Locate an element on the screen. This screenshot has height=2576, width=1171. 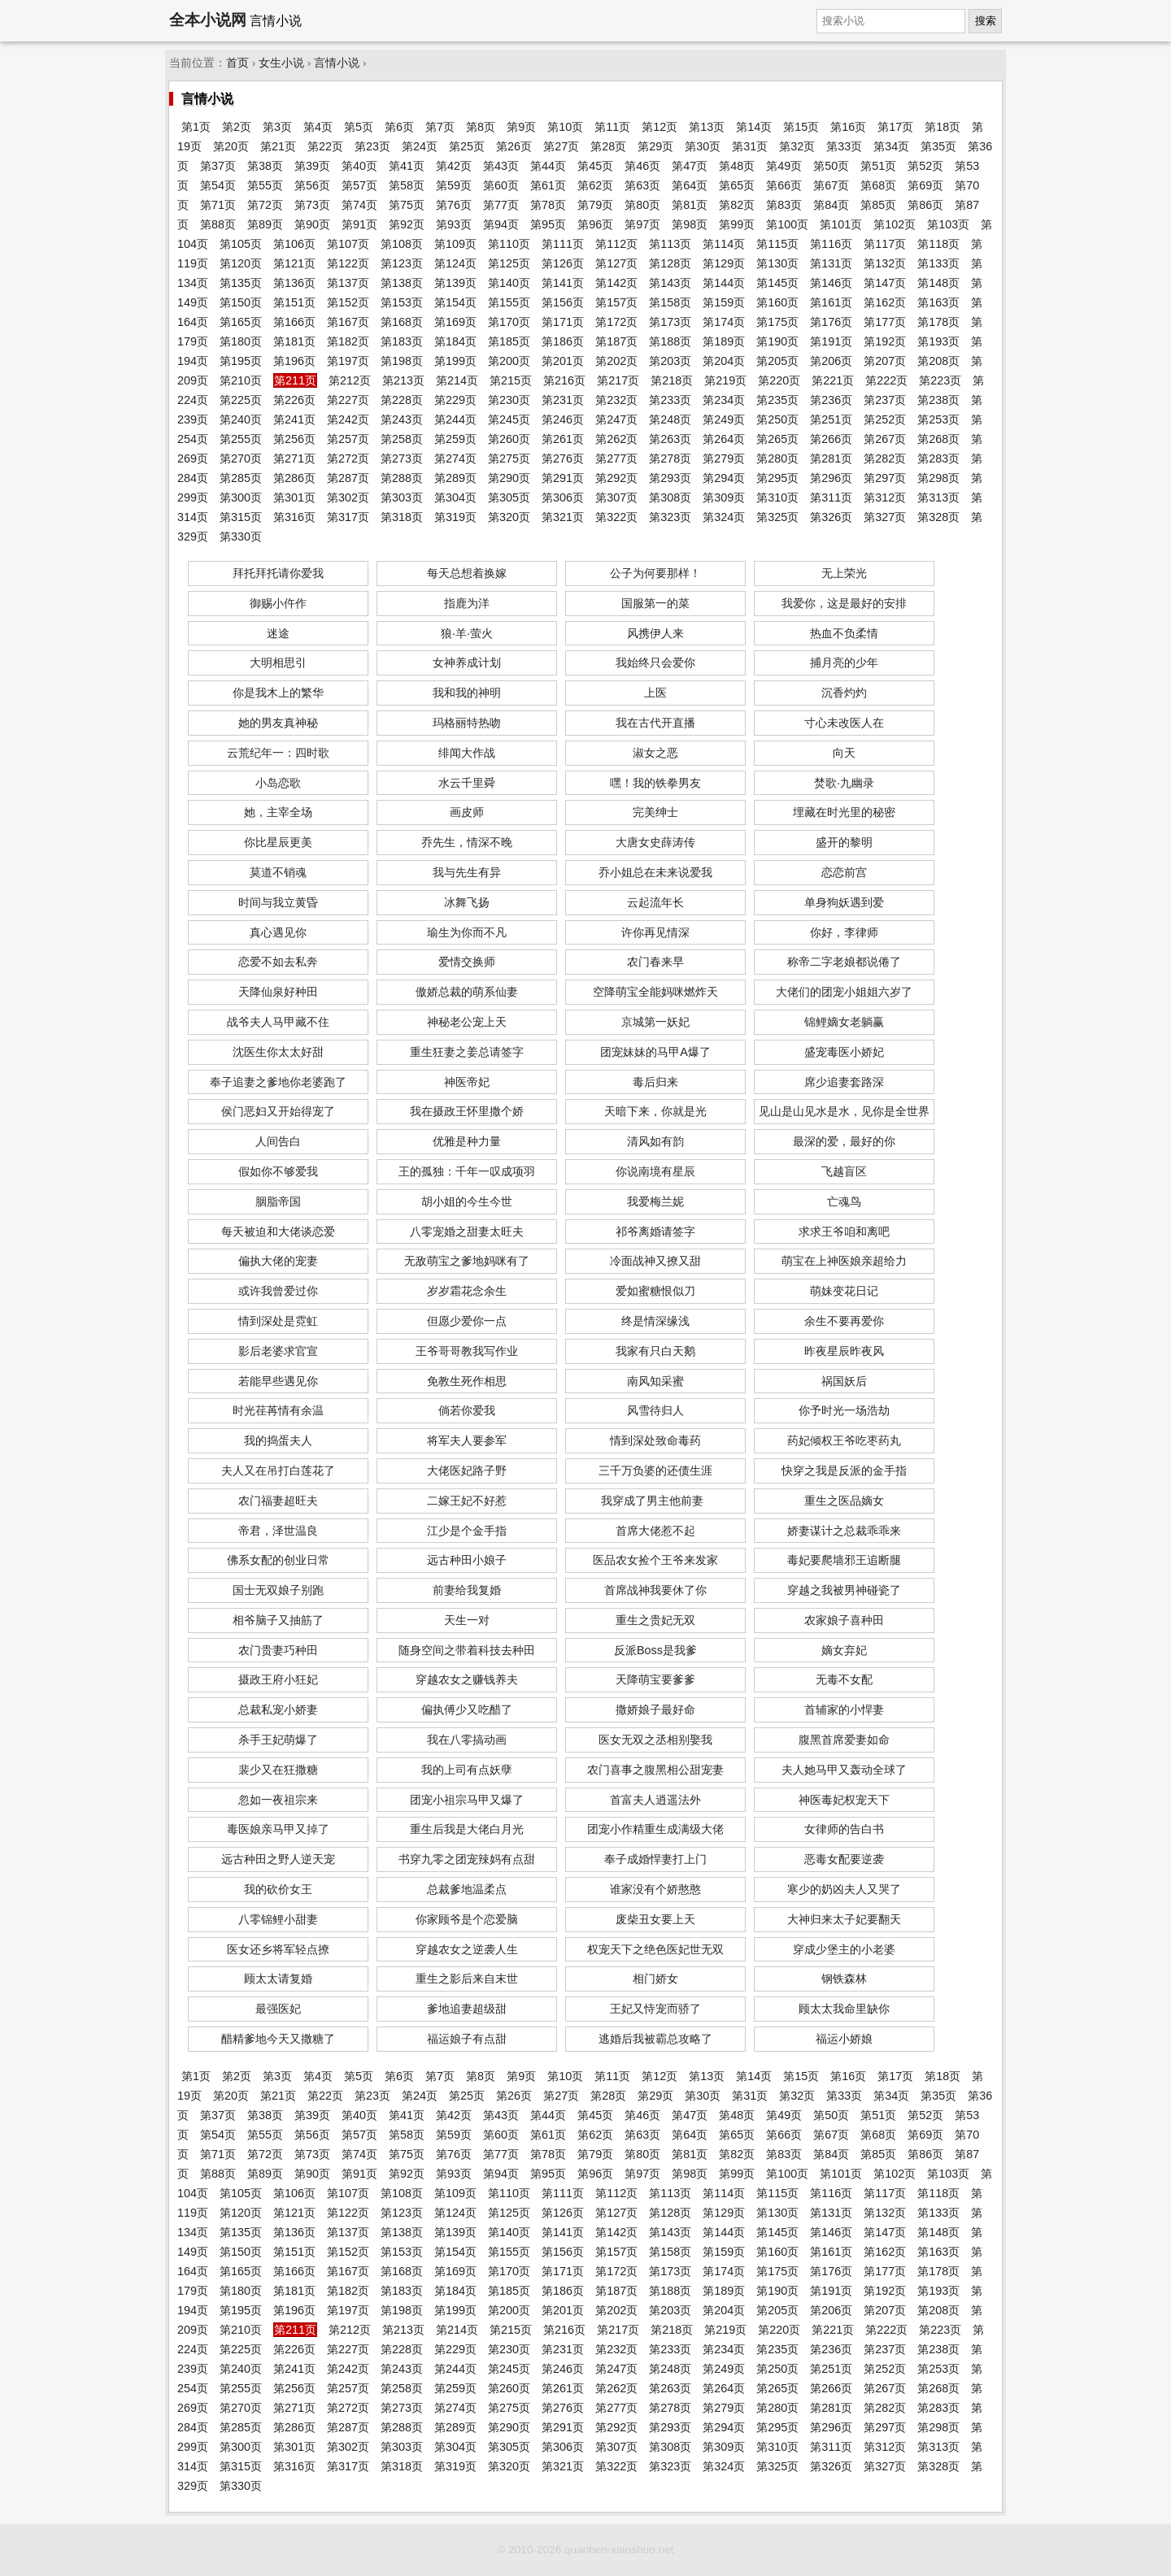
第320页 is located at coordinates (509, 516).